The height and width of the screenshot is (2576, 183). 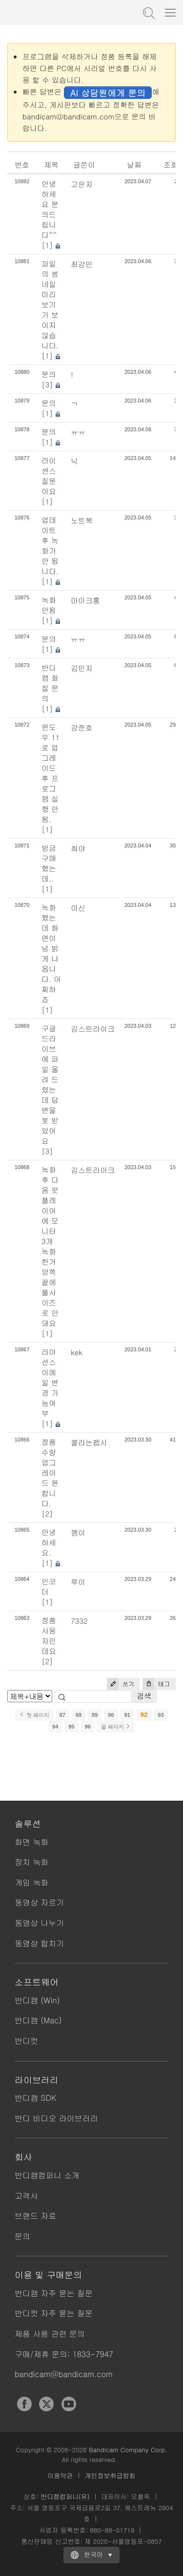 I want to click on 반디캠 SDK, so click(x=35, y=2097).